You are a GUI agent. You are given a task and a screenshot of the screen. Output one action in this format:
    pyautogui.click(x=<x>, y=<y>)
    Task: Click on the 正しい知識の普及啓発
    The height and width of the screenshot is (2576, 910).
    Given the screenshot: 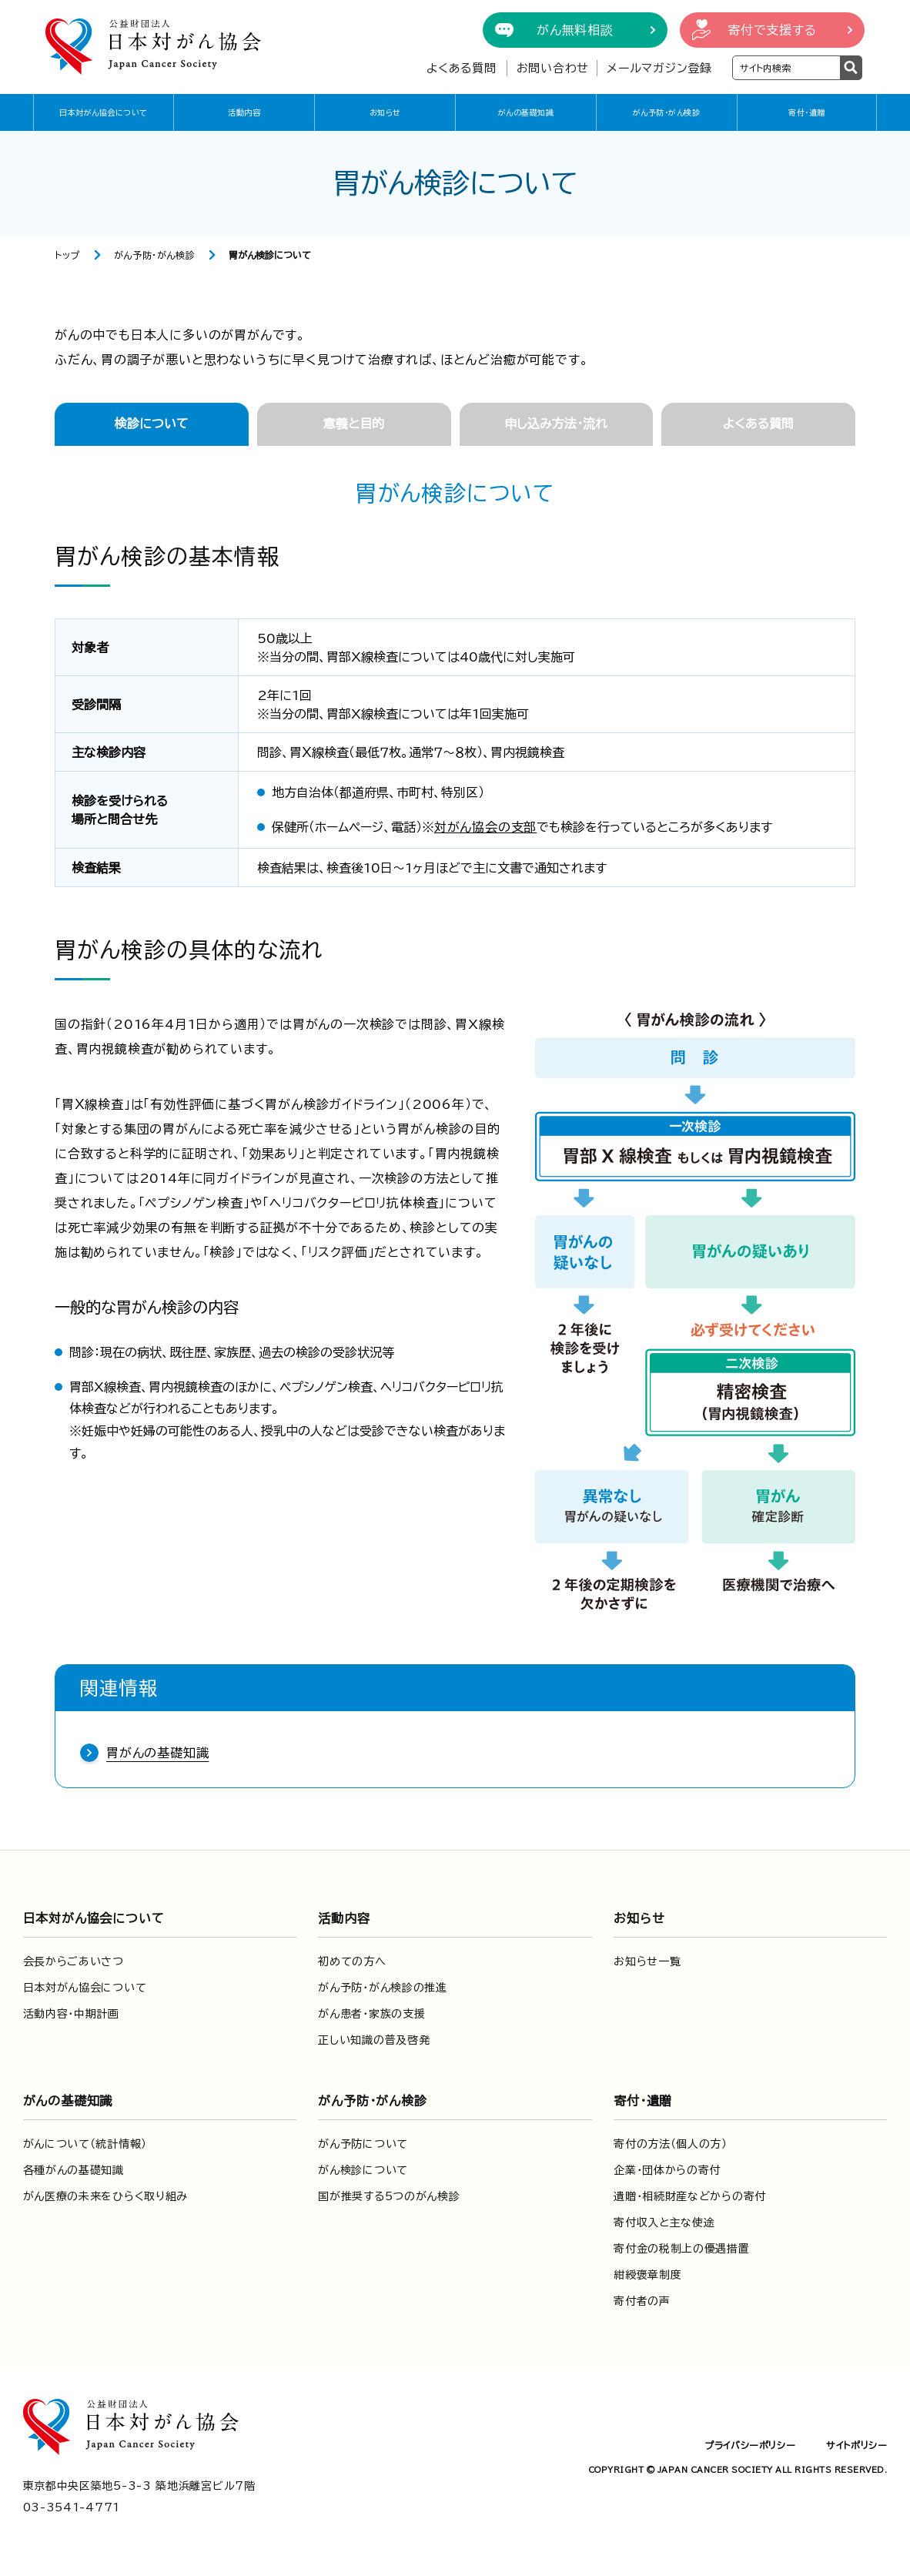 What is the action you would take?
    pyautogui.click(x=374, y=2040)
    